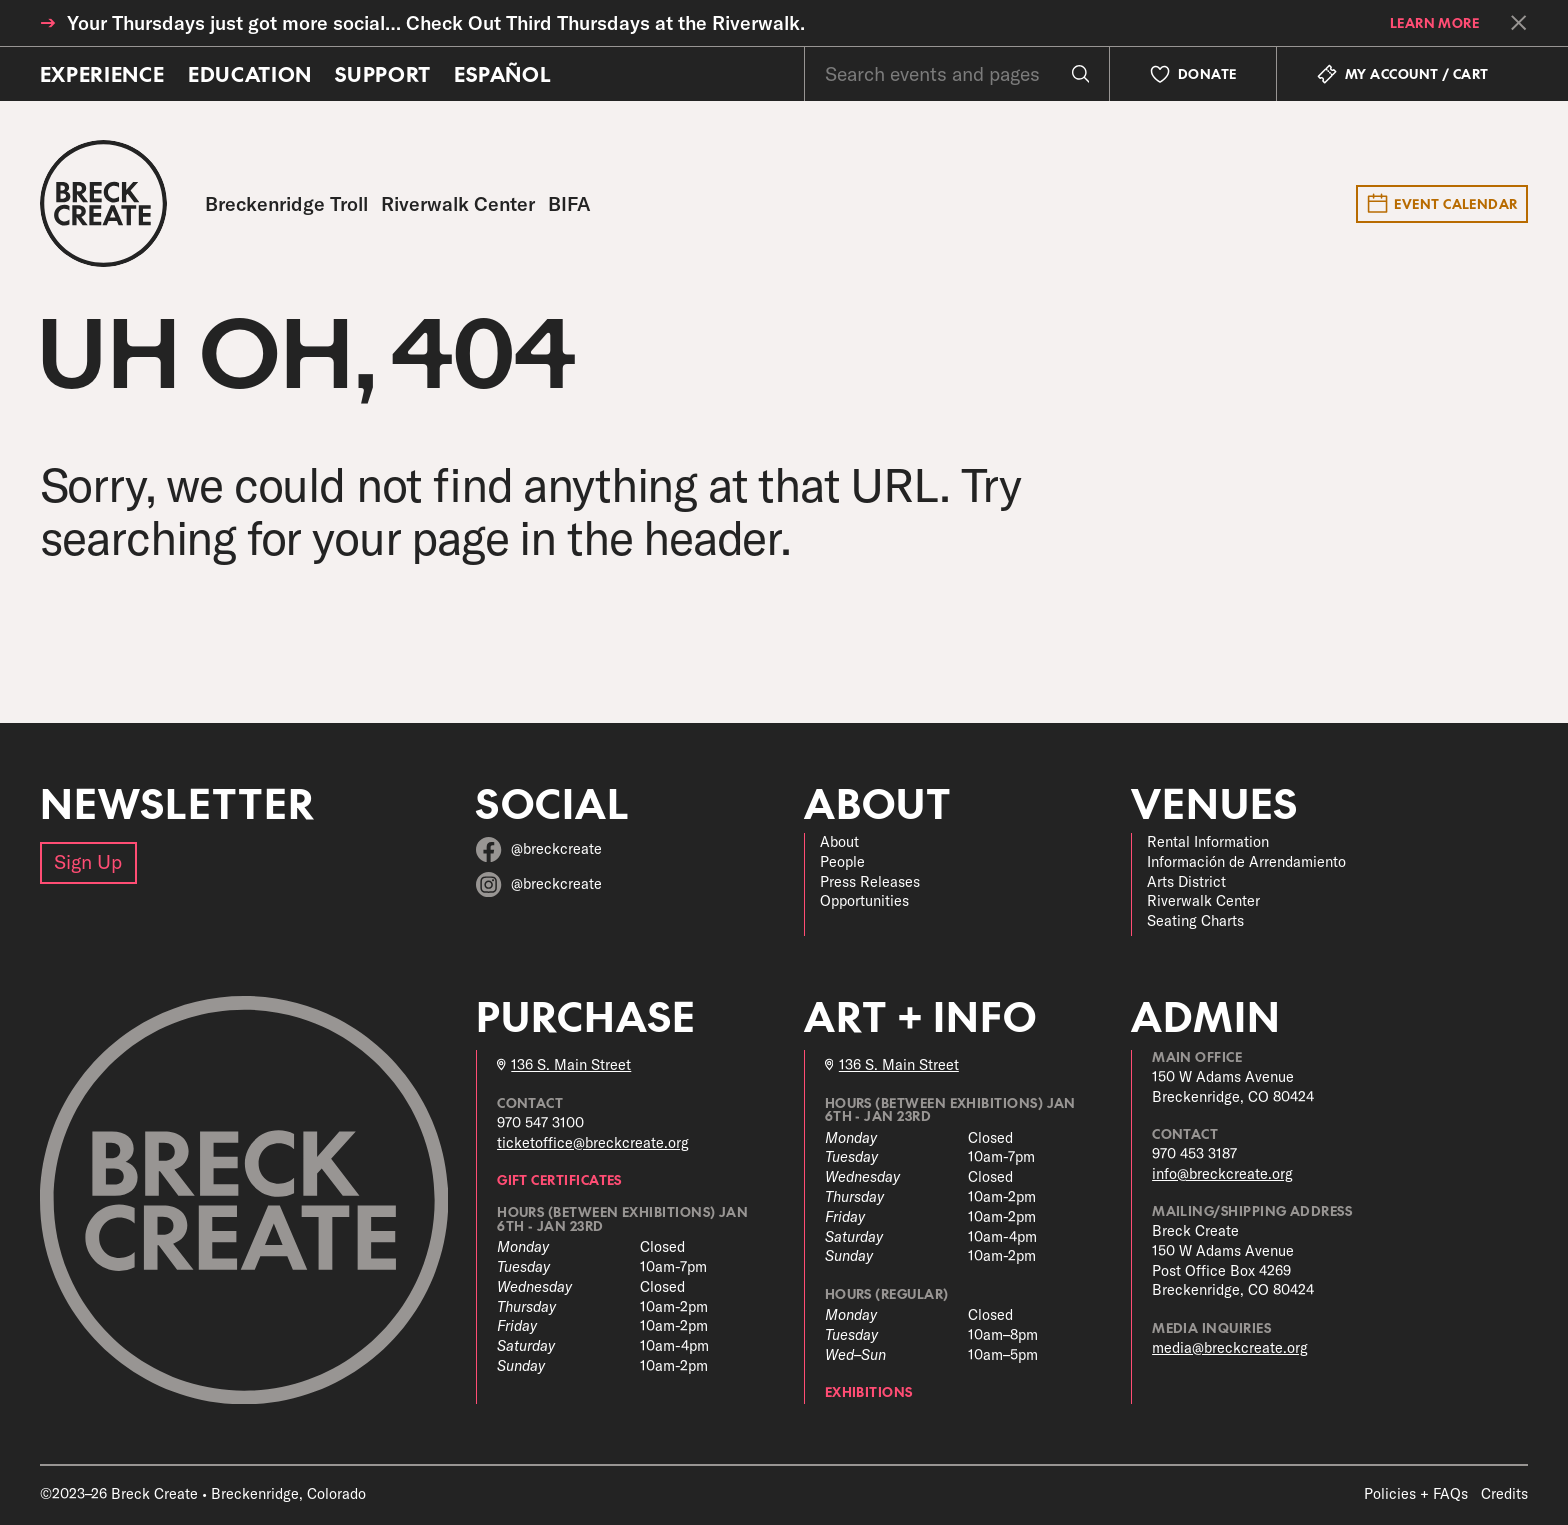 Image resolution: width=1568 pixels, height=1525 pixels. I want to click on Experience, so click(102, 74).